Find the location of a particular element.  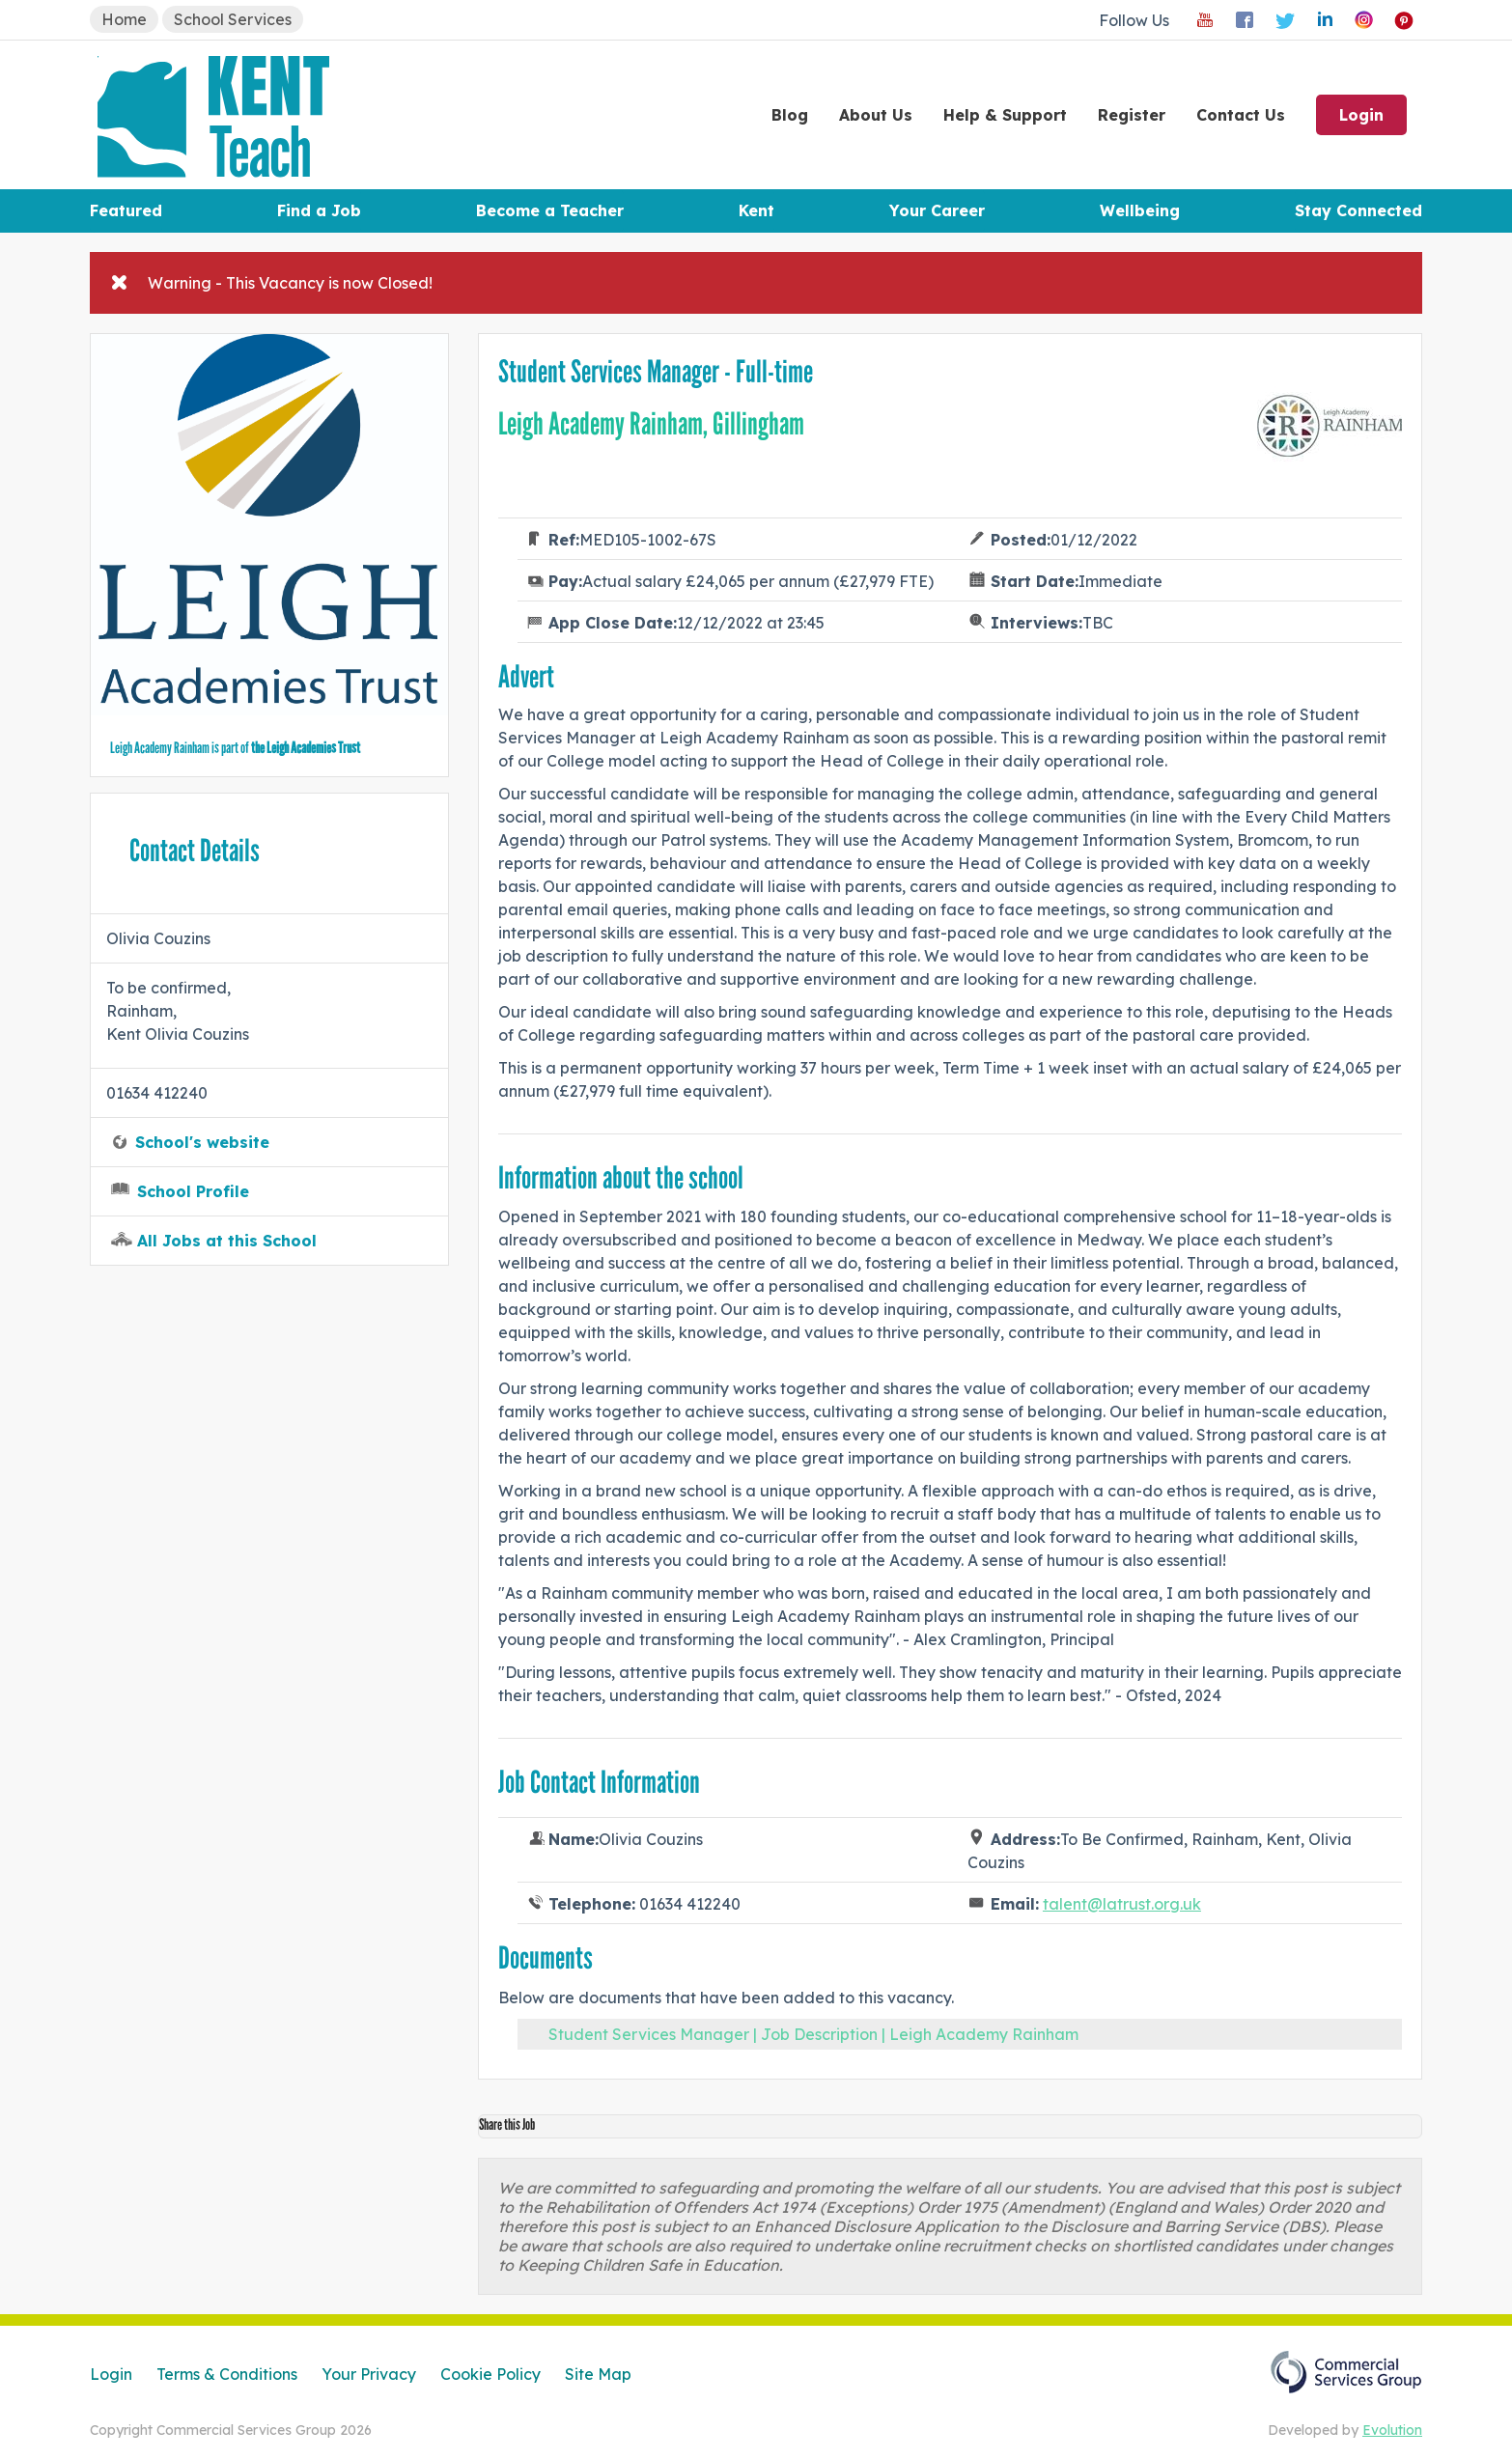

Contact Us is located at coordinates (1240, 115).